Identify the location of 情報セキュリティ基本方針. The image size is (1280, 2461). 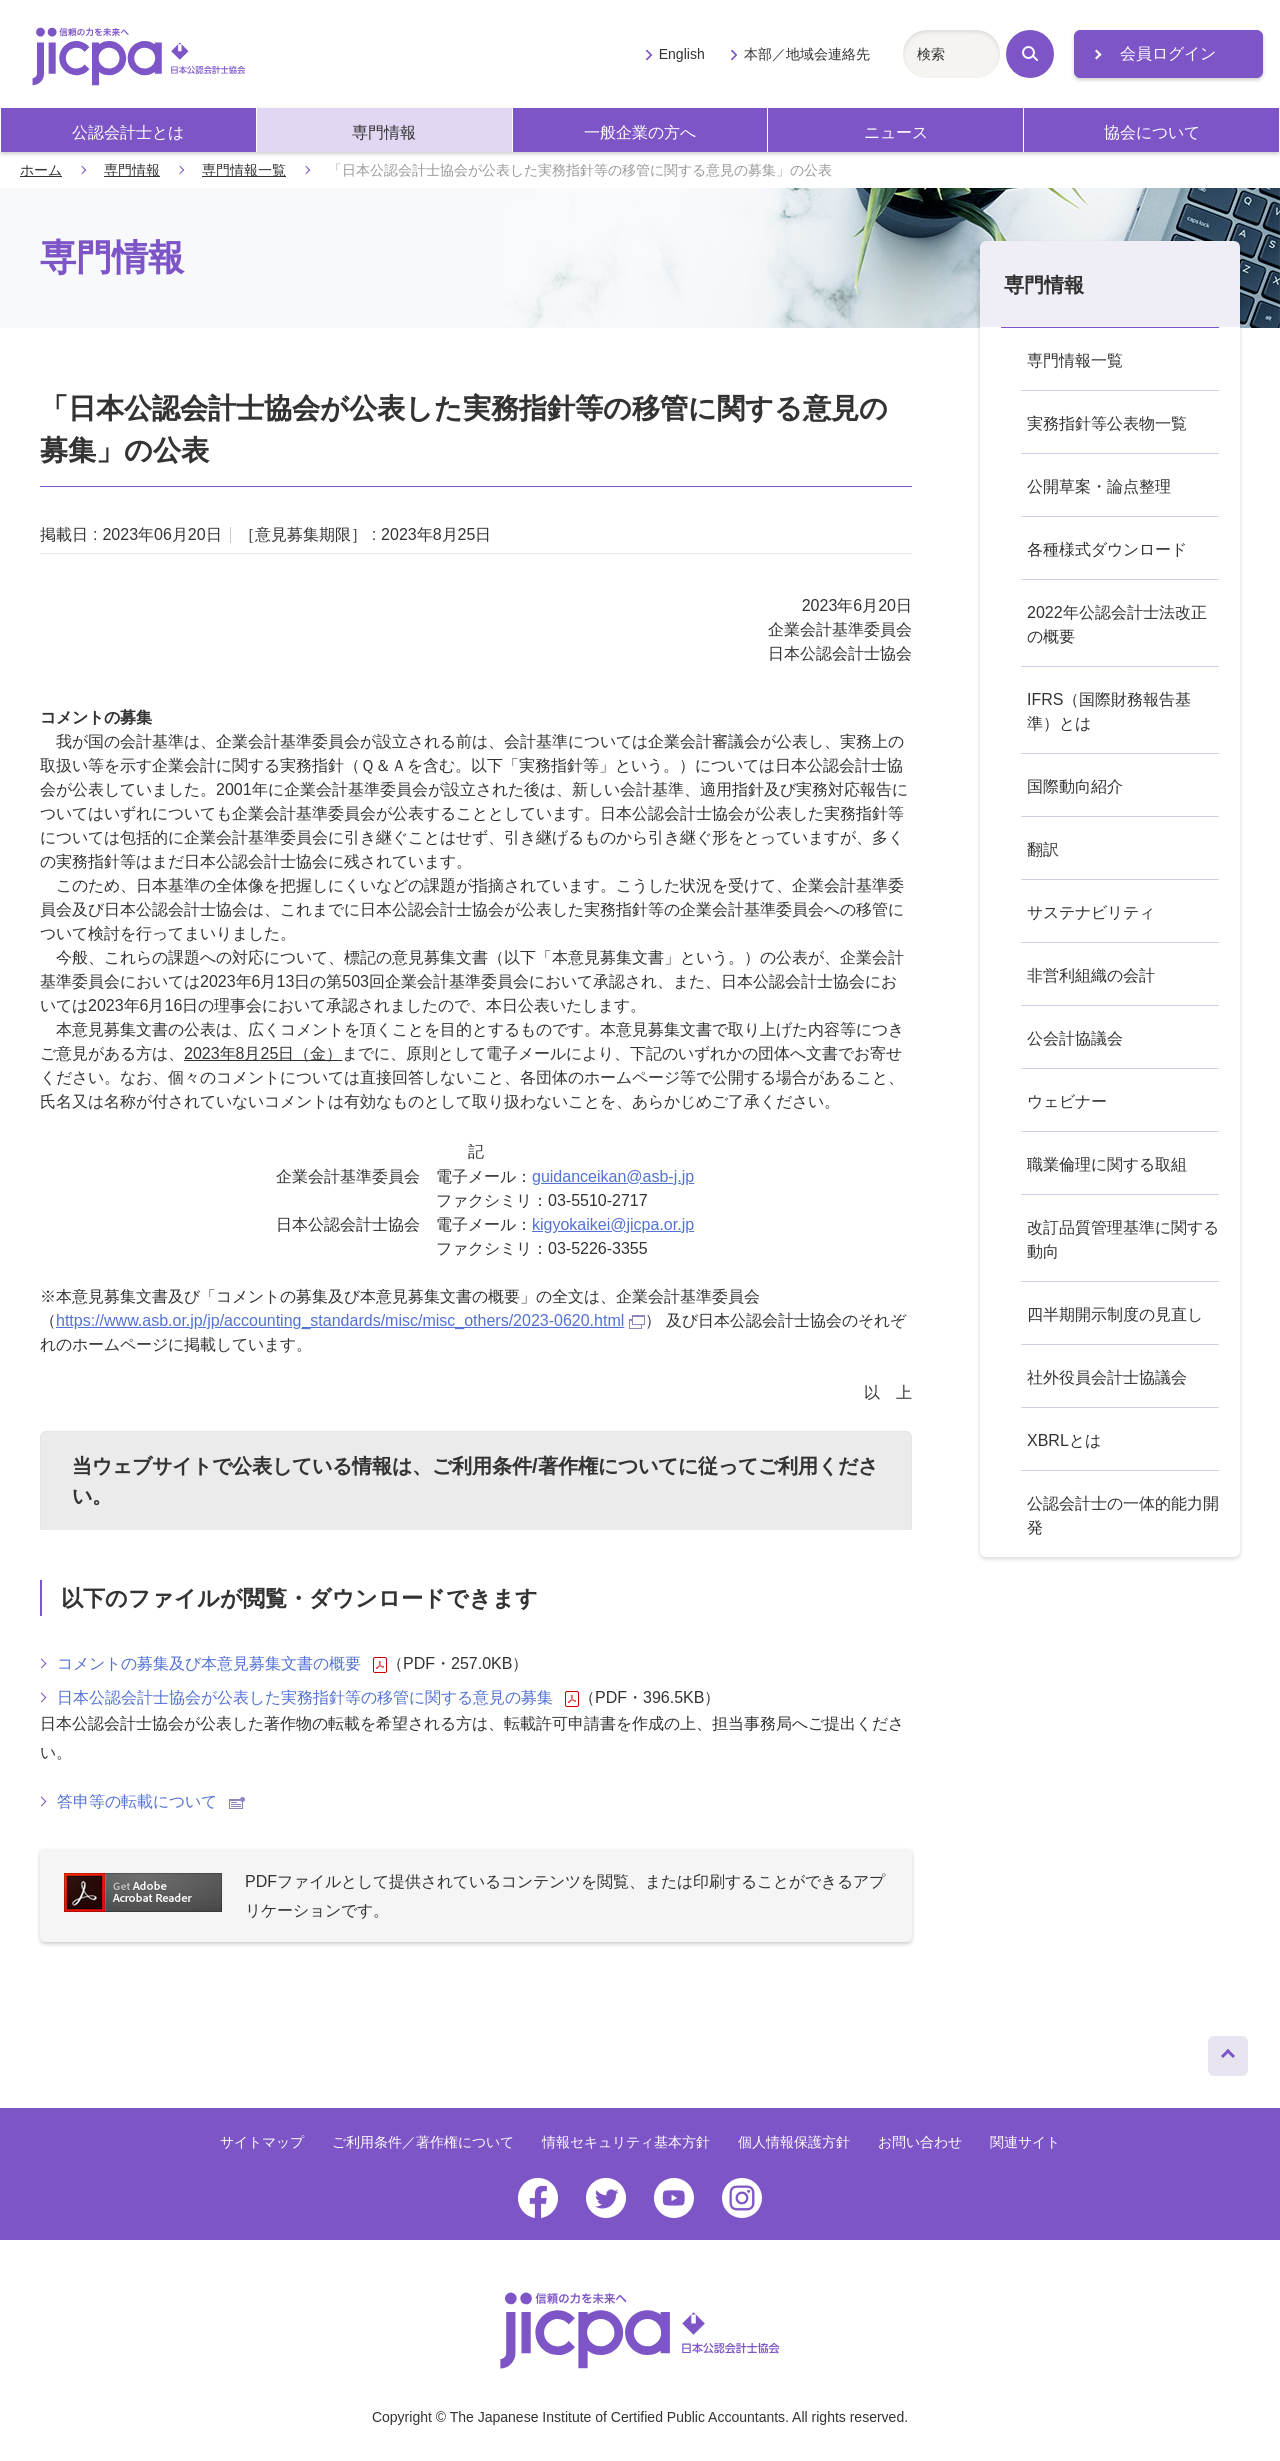
(626, 2142).